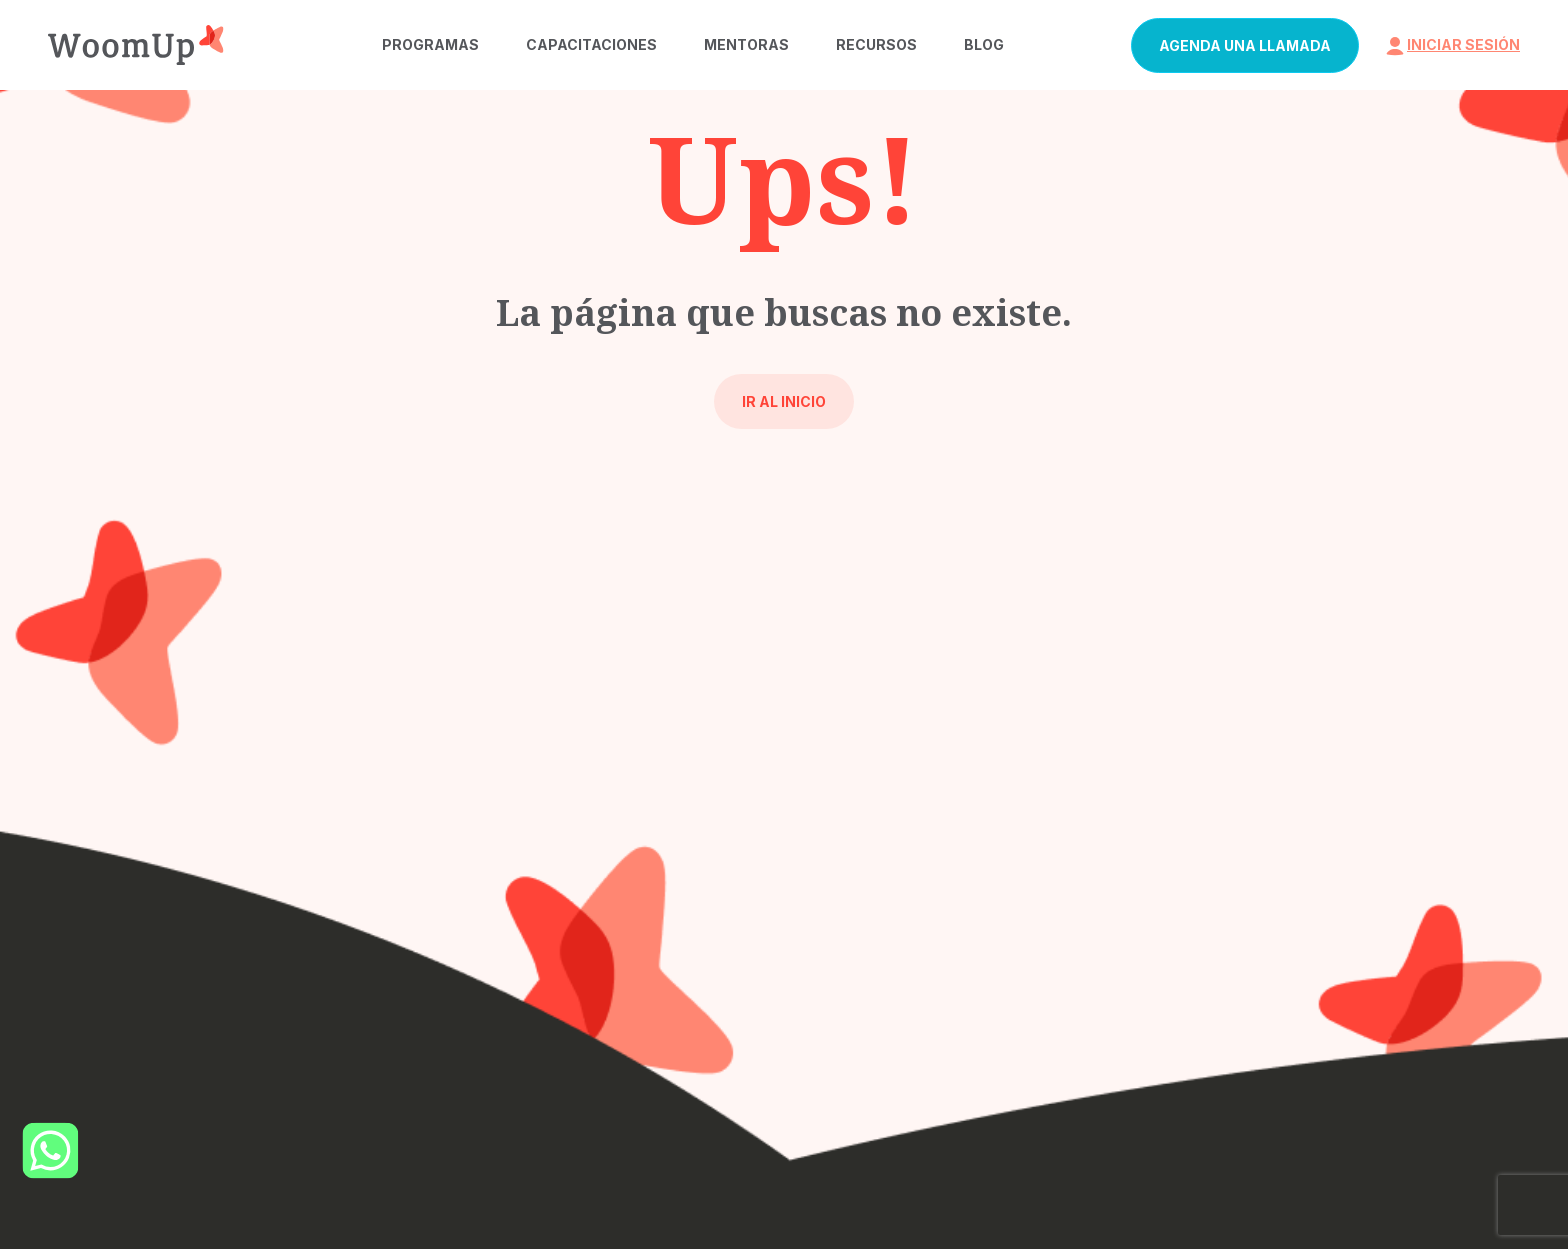 Image resolution: width=1568 pixels, height=1249 pixels. What do you see at coordinates (1245, 45) in the screenshot?
I see `Agenda una llamada` at bounding box center [1245, 45].